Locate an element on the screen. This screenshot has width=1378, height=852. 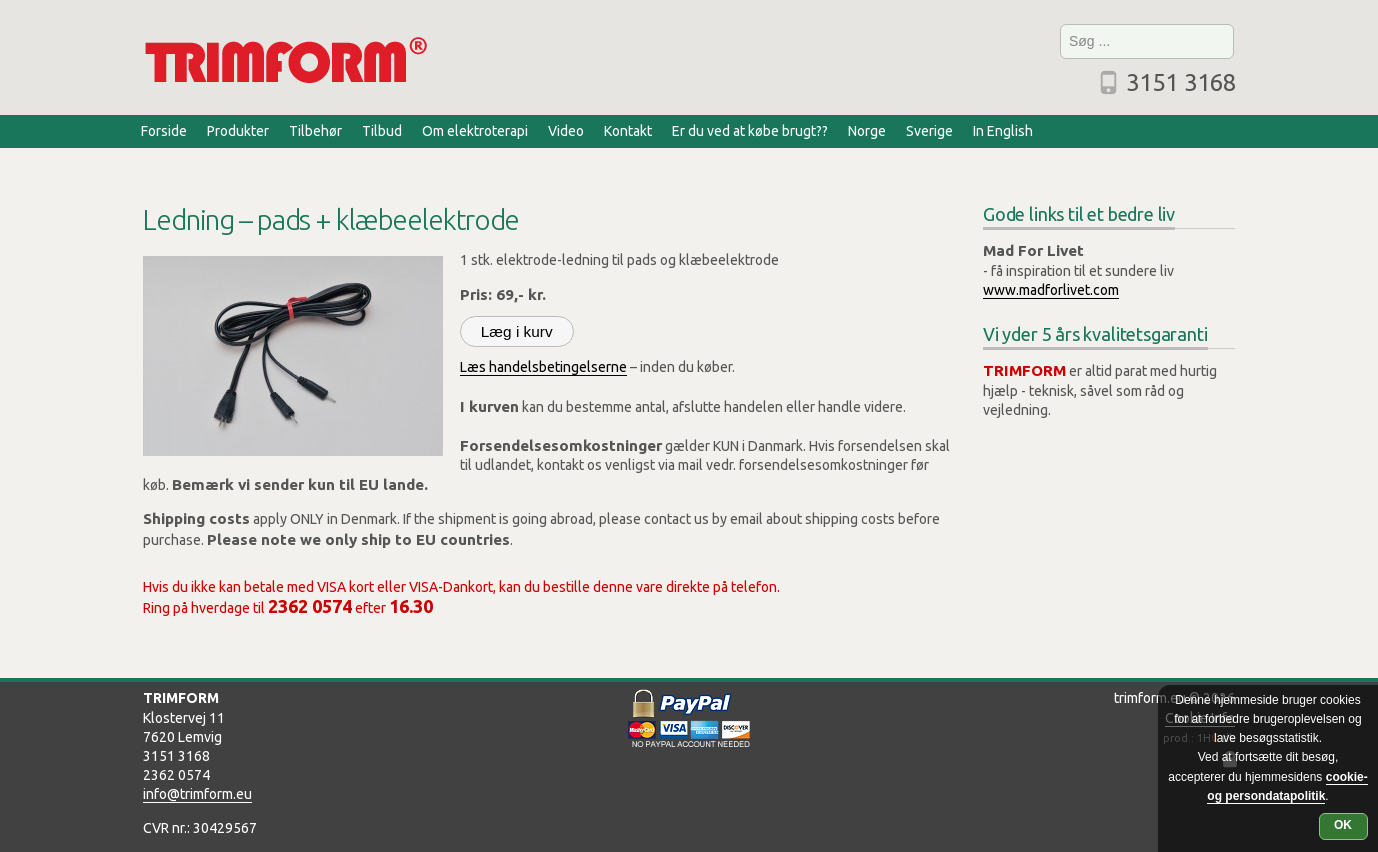
Produkter is located at coordinates (238, 131).